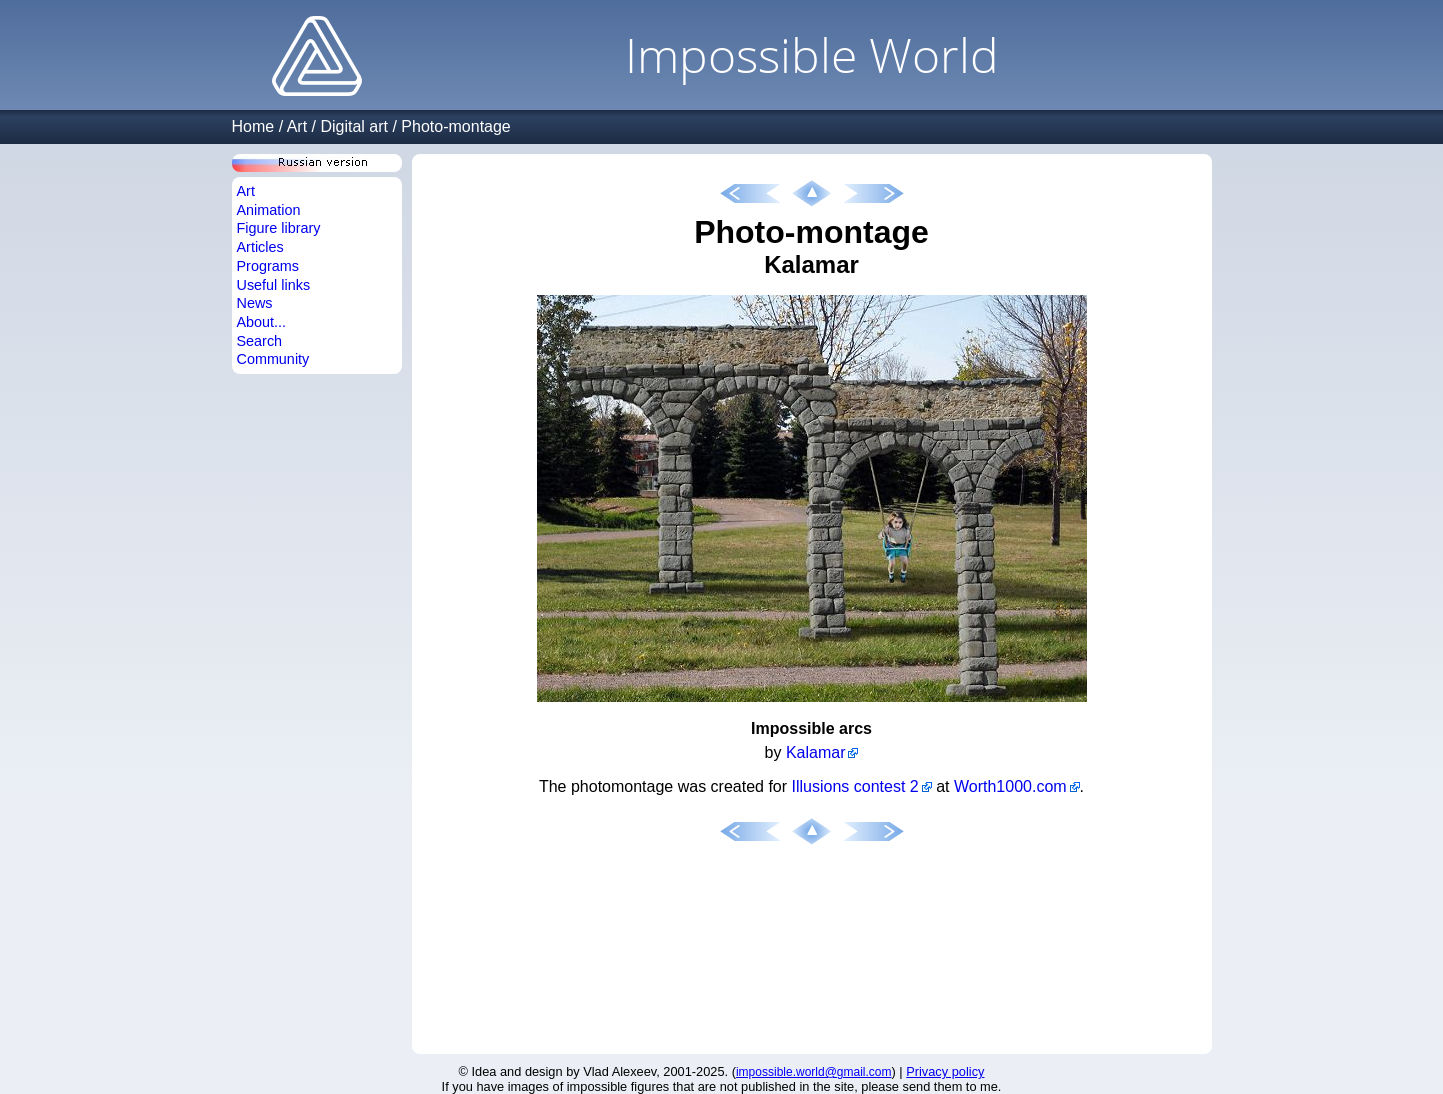 The image size is (1443, 1094). What do you see at coordinates (262, 322) in the screenshot?
I see `About...` at bounding box center [262, 322].